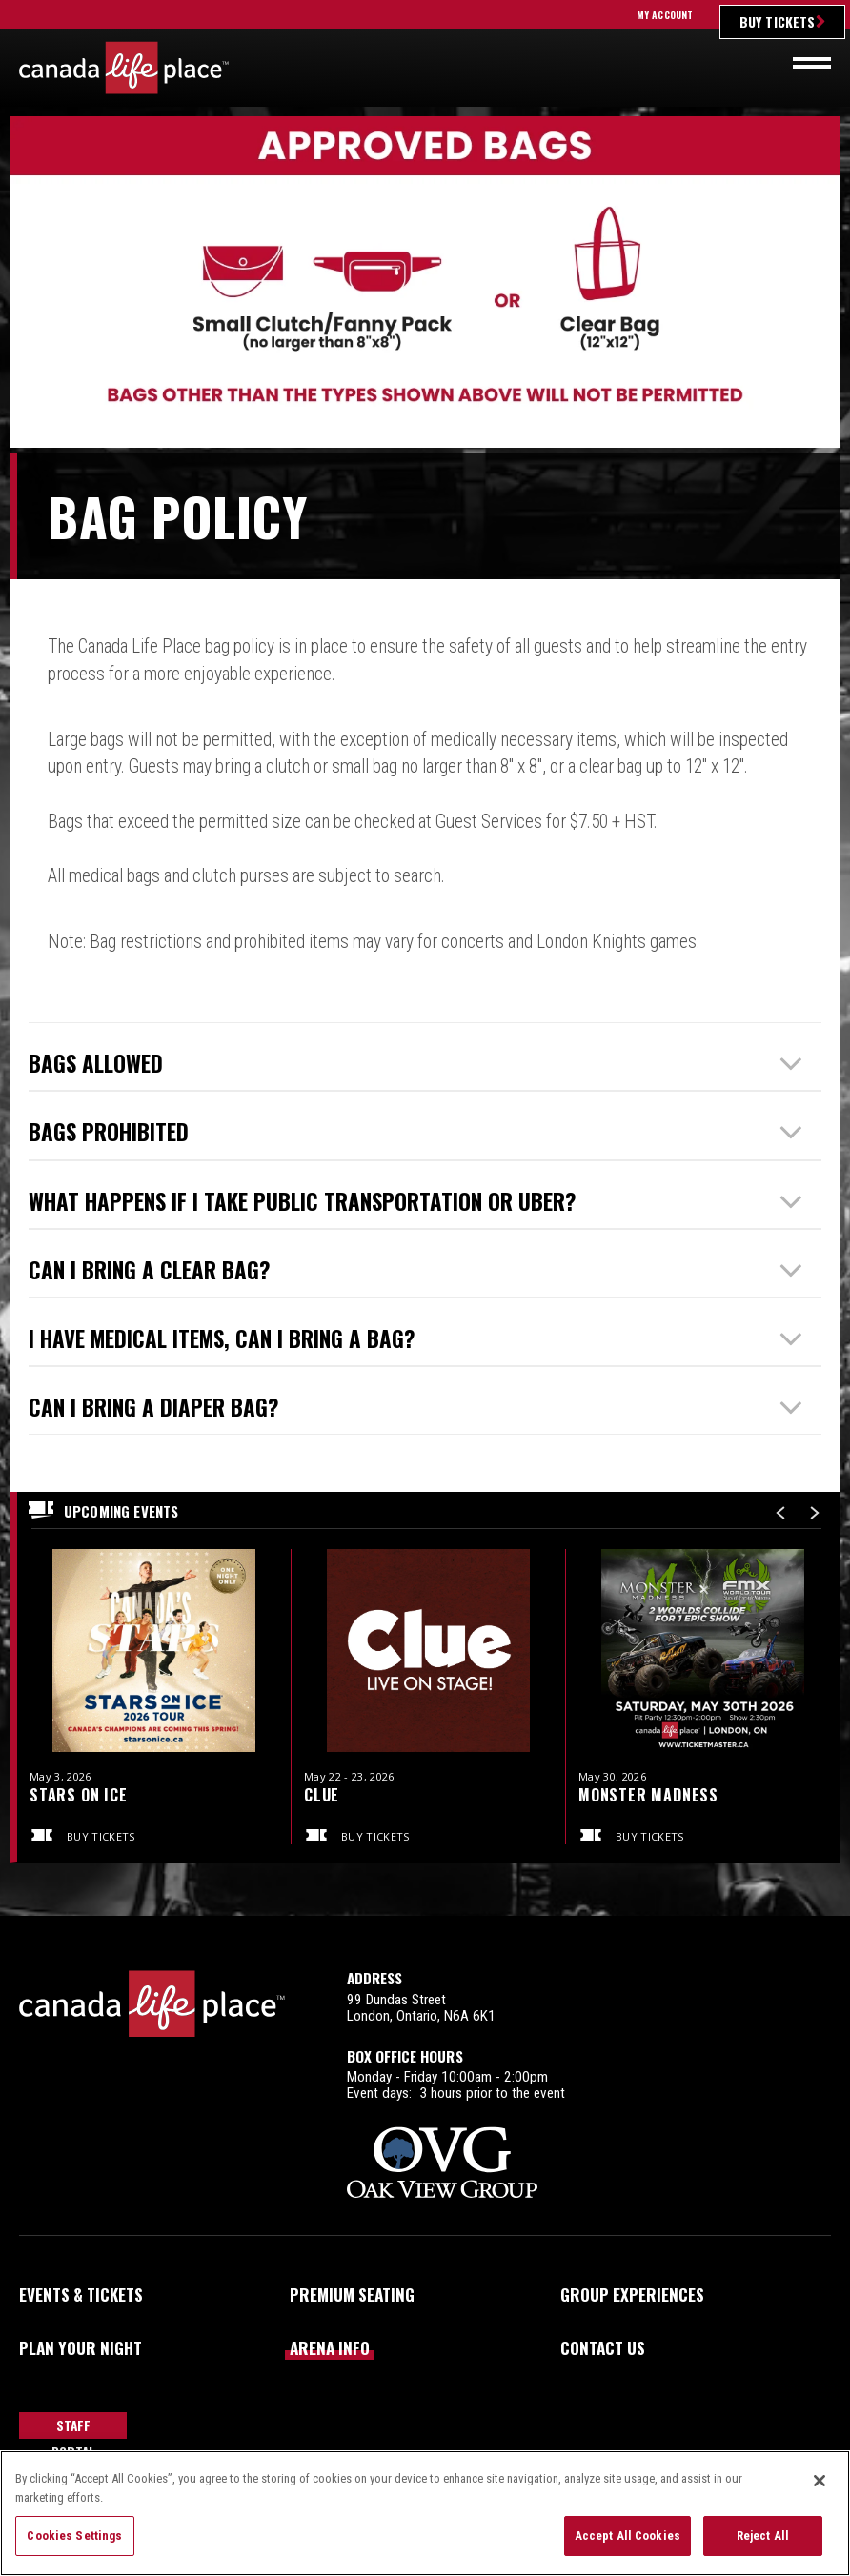 Image resolution: width=850 pixels, height=2576 pixels. What do you see at coordinates (665, 15) in the screenshot?
I see `My Account` at bounding box center [665, 15].